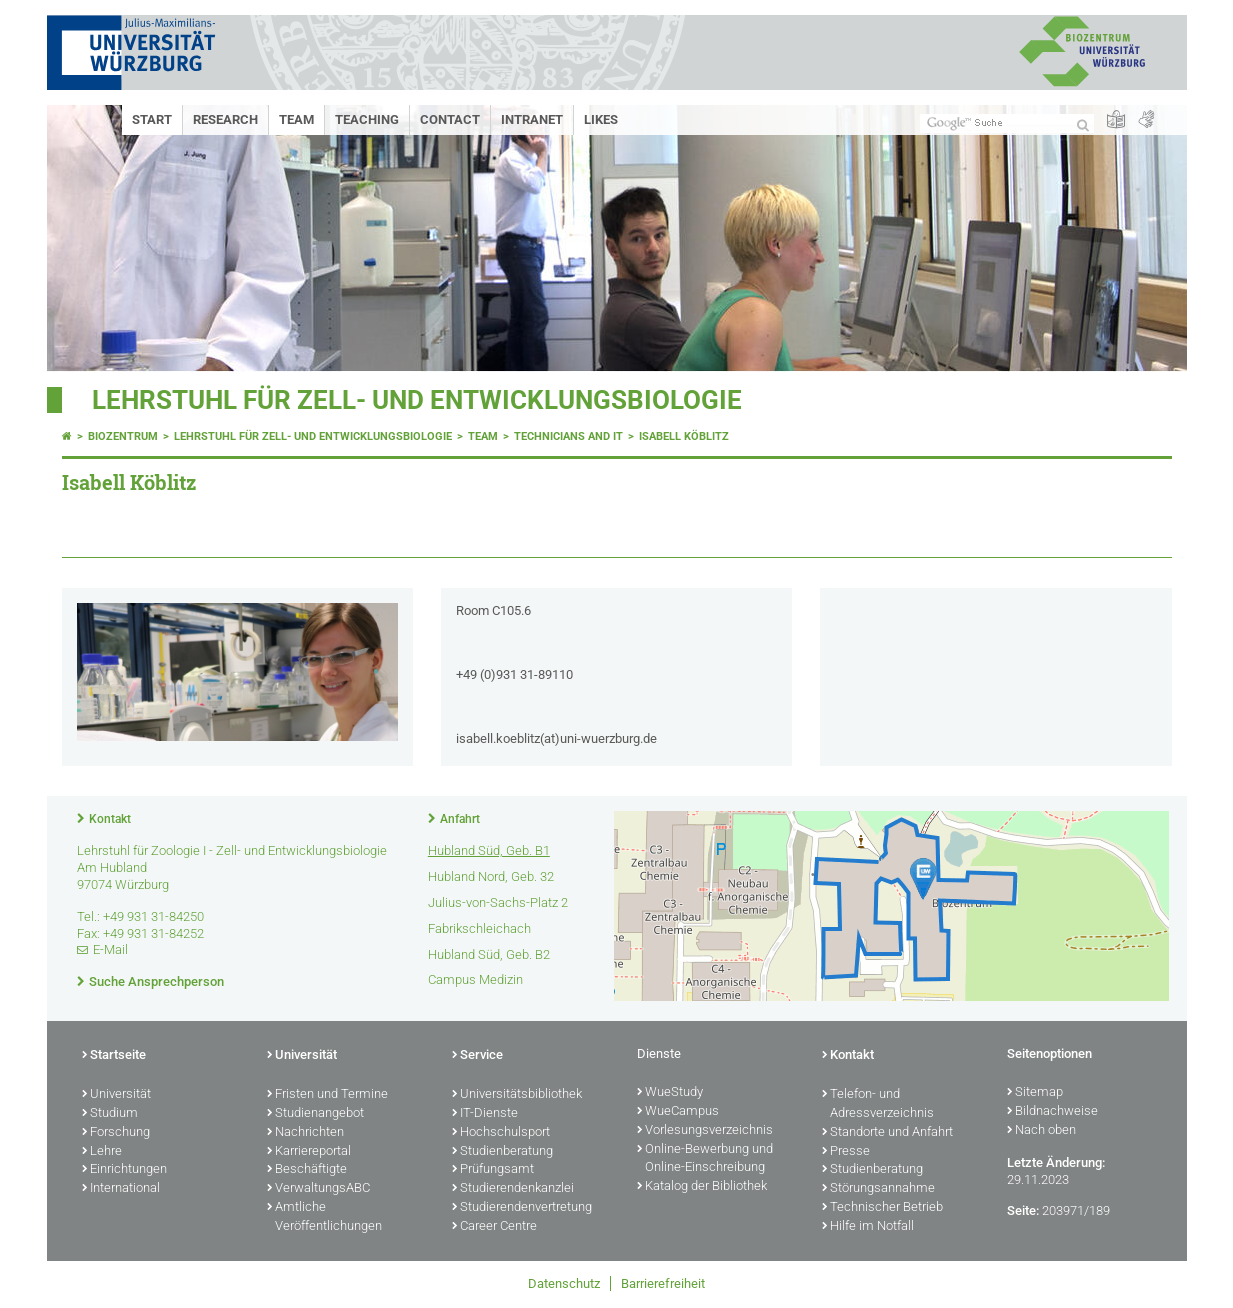 The image size is (1233, 1308). I want to click on Online-Bewerbung und Online-Einschreibung, so click(705, 1159).